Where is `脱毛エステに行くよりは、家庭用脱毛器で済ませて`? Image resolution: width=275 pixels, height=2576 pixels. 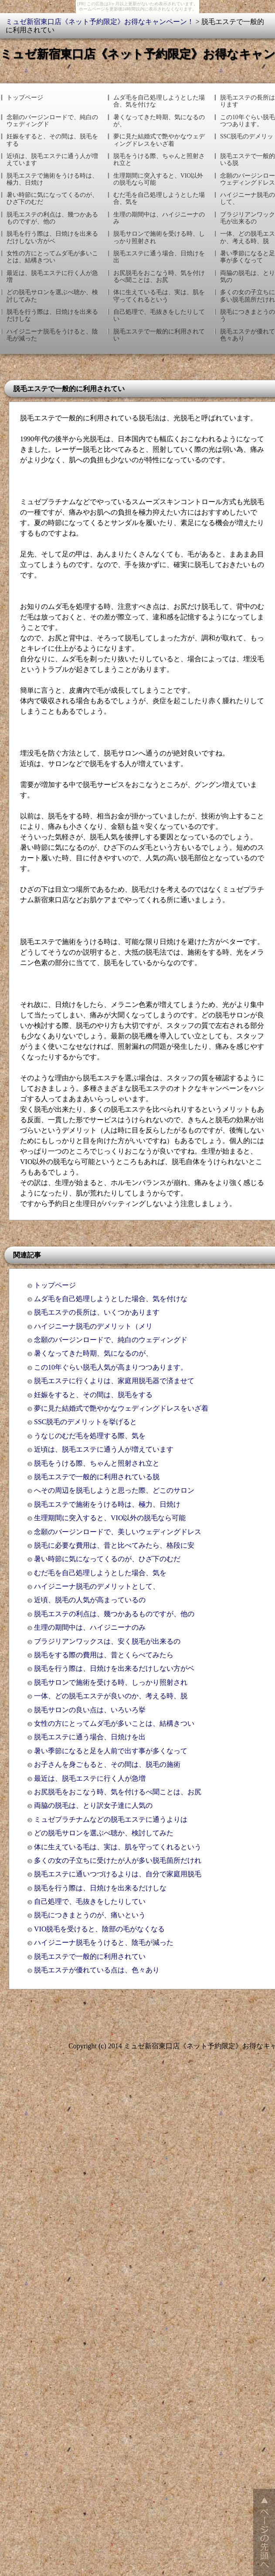
脱毛エステに行くよりは、家庭用脱毛器で済ませて is located at coordinates (114, 1380).